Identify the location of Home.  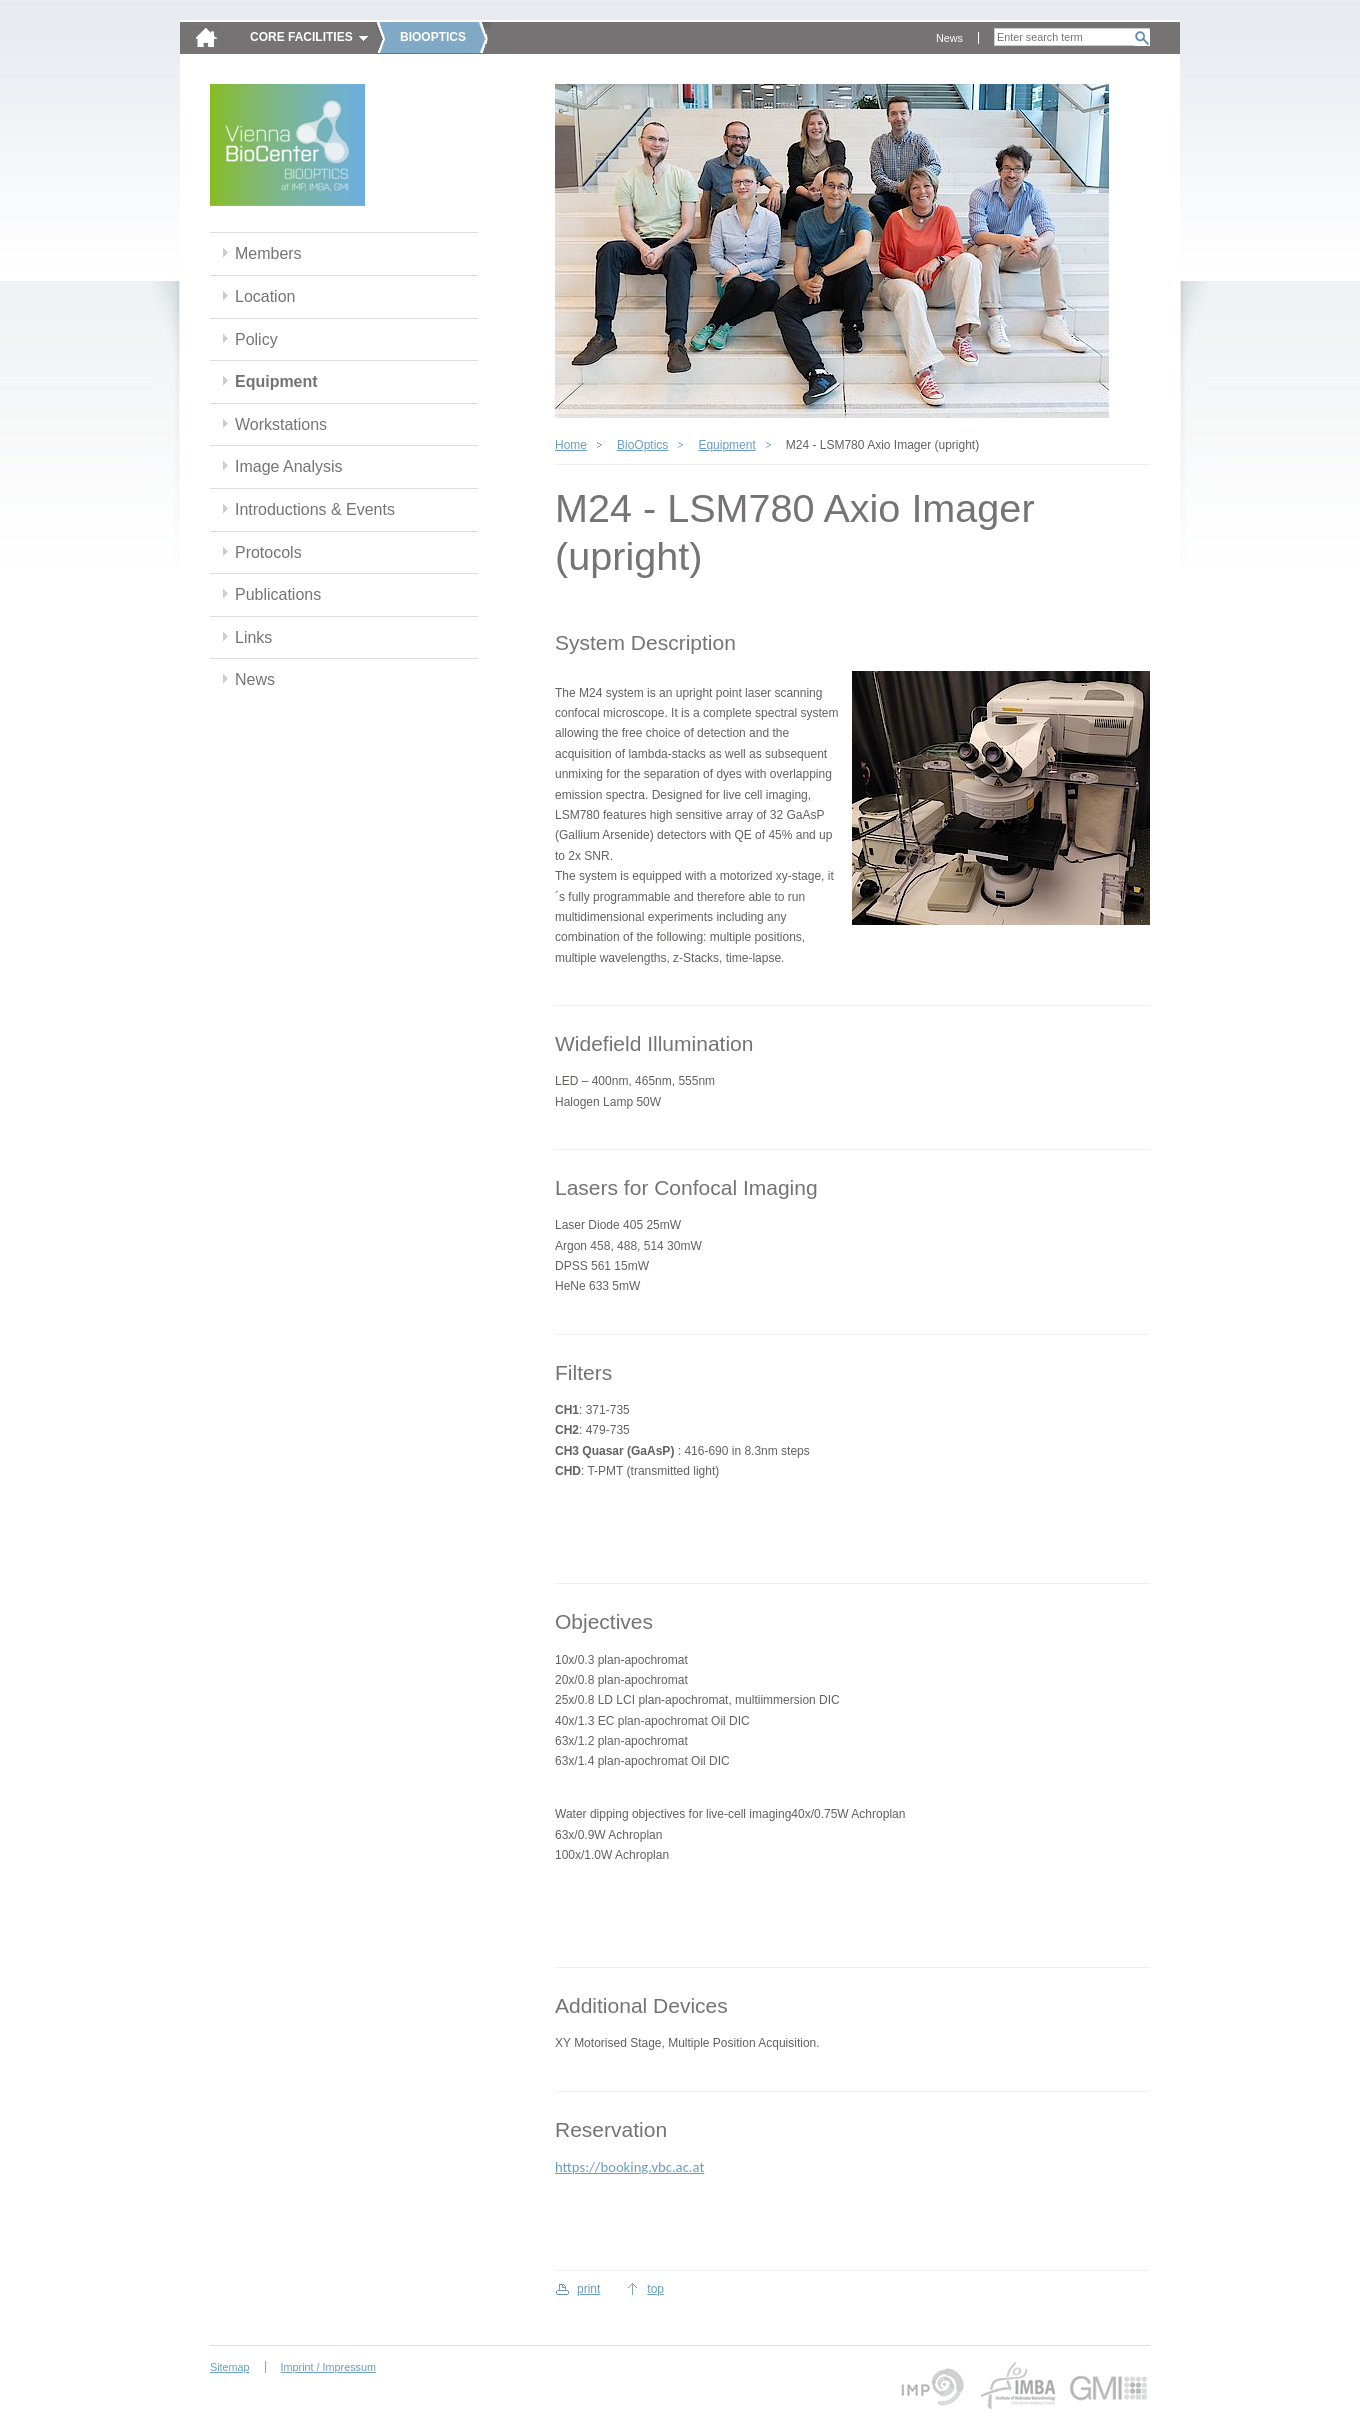
(571, 445).